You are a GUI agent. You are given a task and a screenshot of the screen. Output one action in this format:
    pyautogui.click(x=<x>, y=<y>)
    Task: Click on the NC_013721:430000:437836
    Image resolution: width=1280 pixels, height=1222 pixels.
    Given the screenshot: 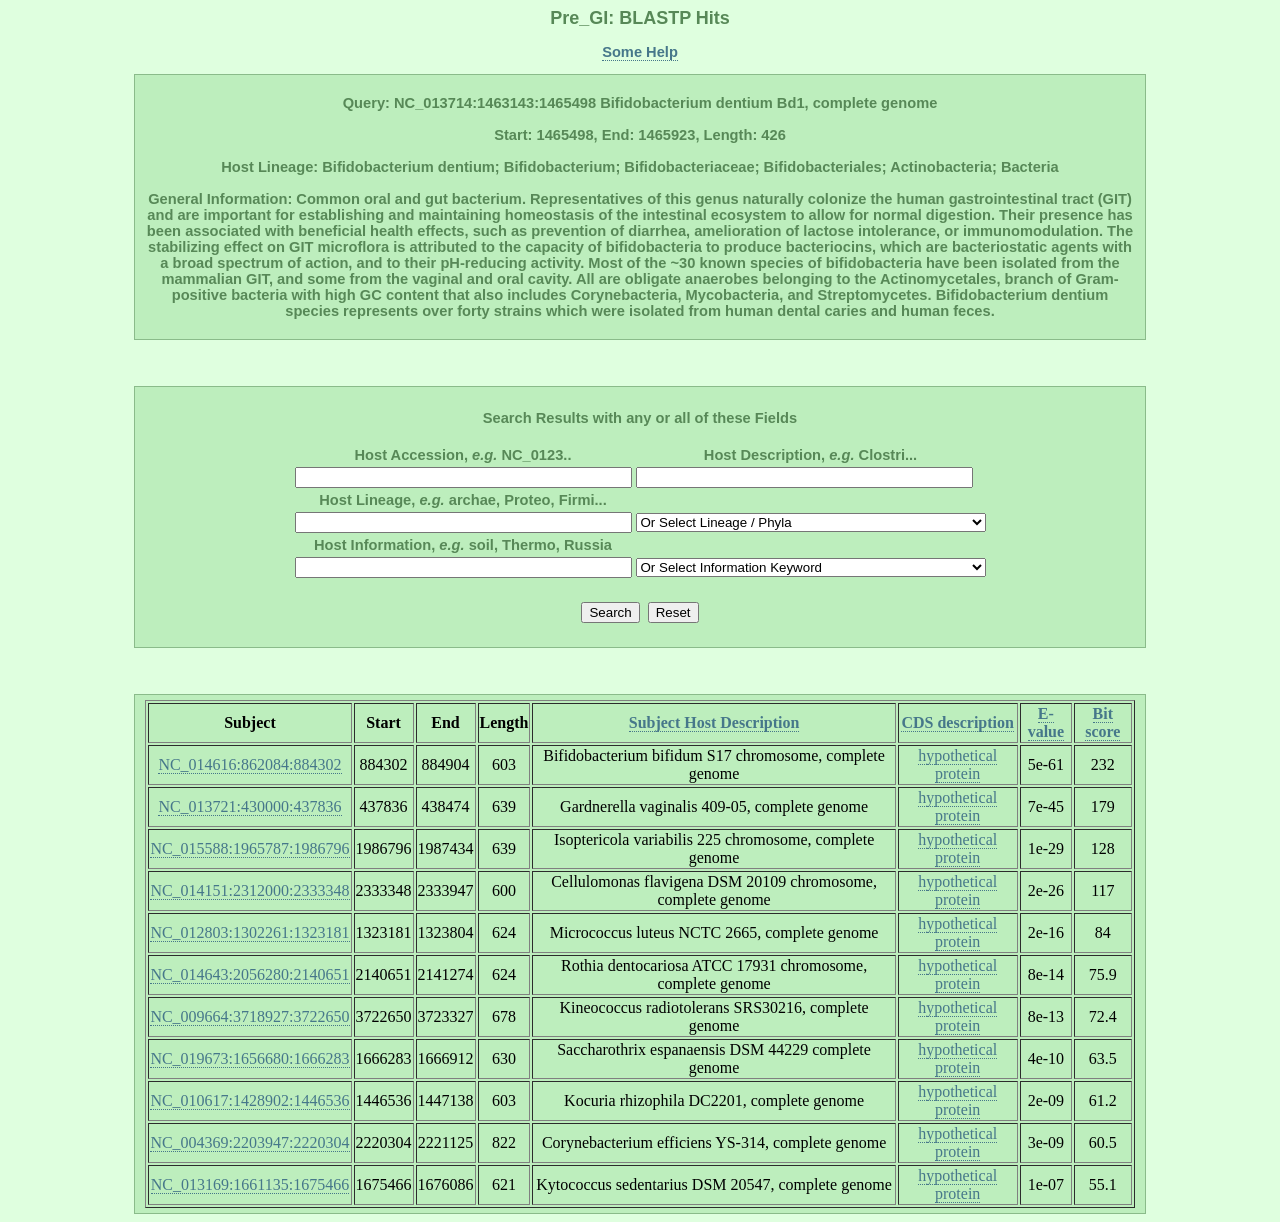 What is the action you would take?
    pyautogui.click(x=249, y=806)
    